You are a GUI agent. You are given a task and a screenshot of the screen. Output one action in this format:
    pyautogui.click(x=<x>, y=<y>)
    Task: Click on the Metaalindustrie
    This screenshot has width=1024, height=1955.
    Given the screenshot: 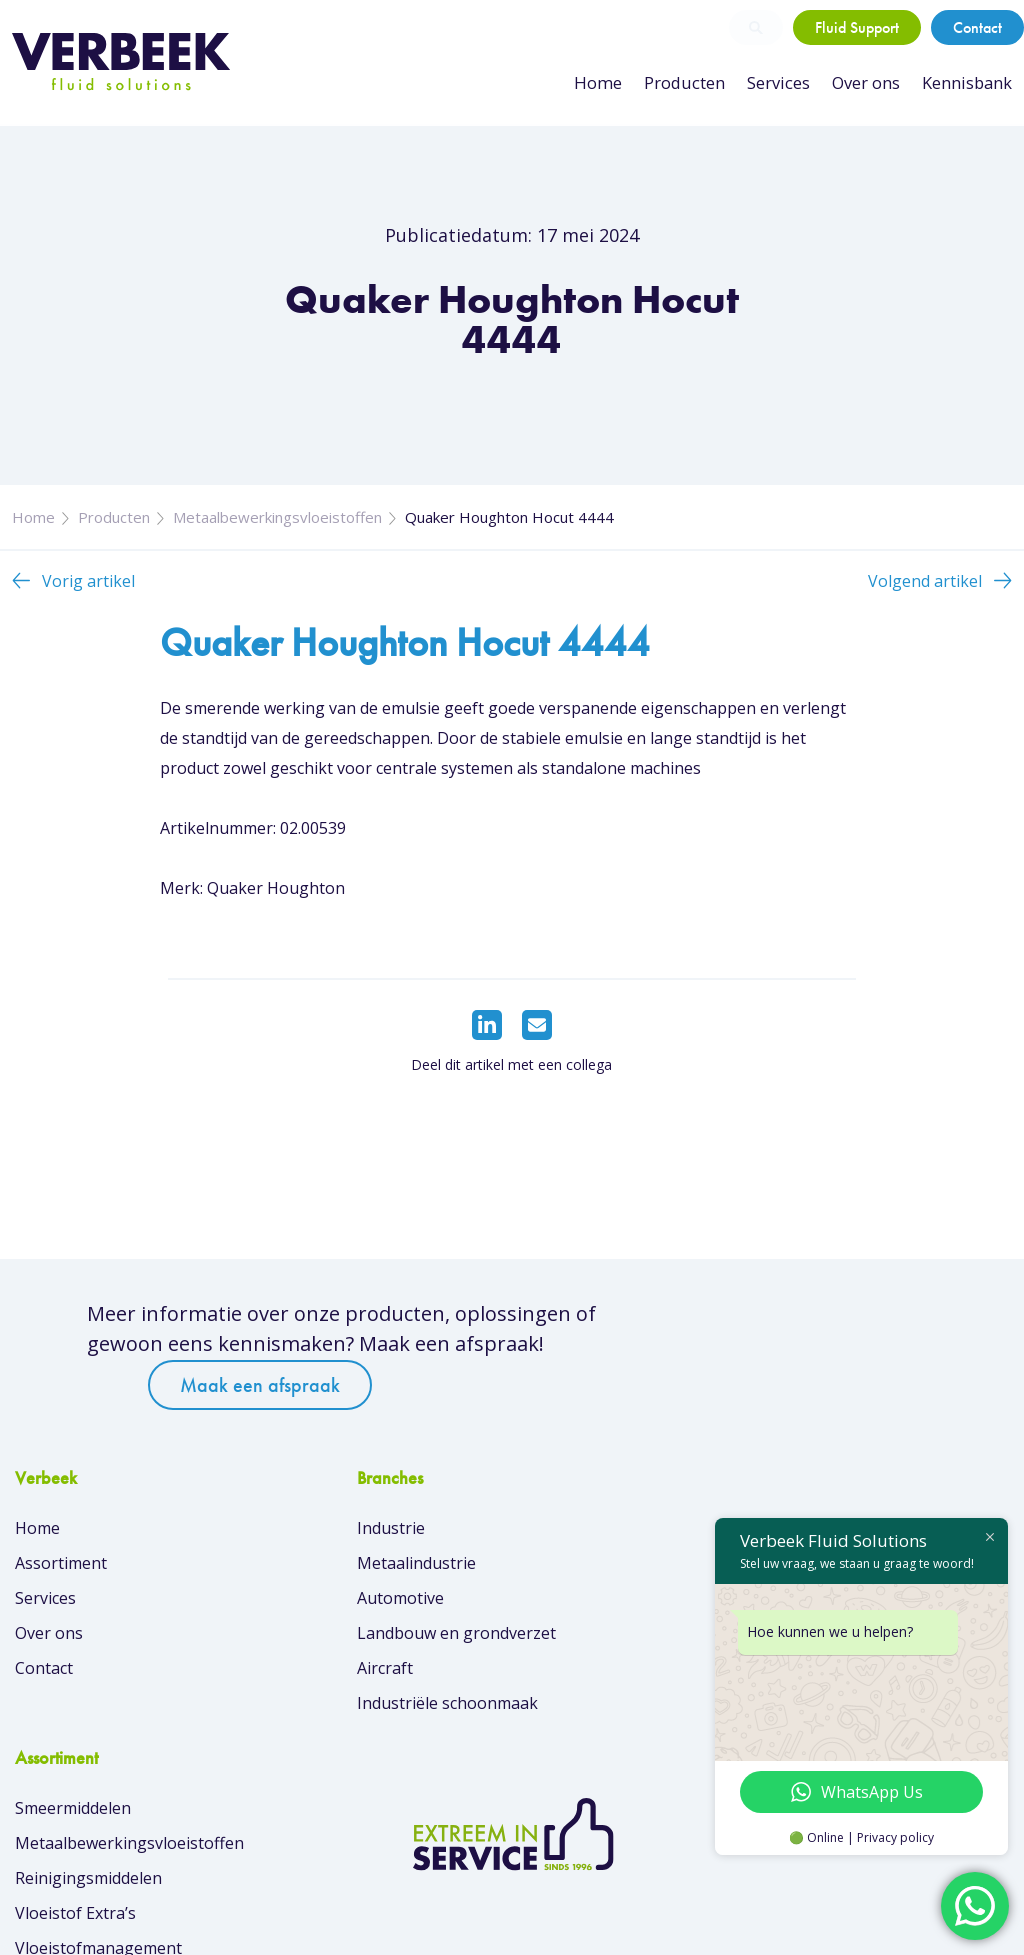 What is the action you would take?
    pyautogui.click(x=330, y=1570)
    